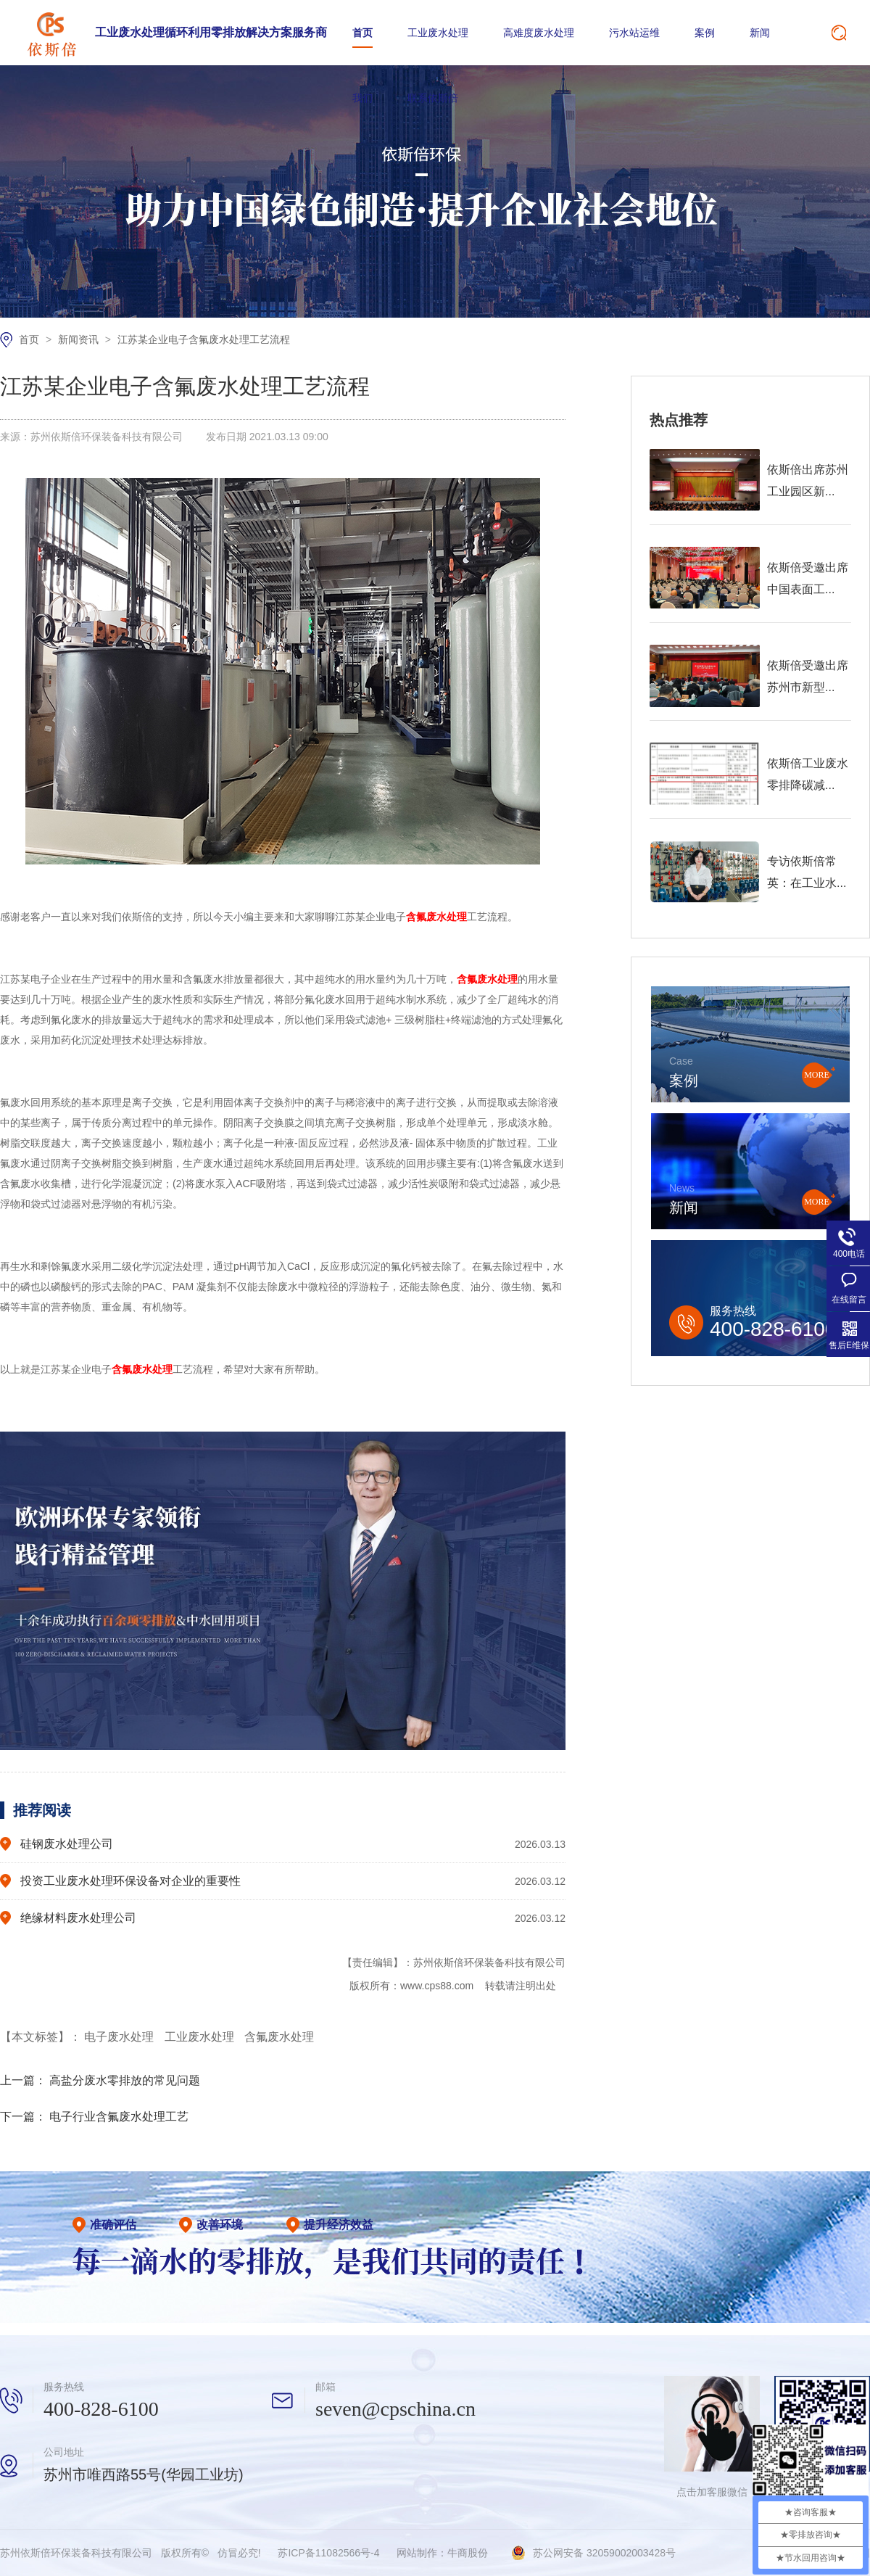 Image resolution: width=870 pixels, height=2576 pixels. I want to click on 首页, so click(362, 32).